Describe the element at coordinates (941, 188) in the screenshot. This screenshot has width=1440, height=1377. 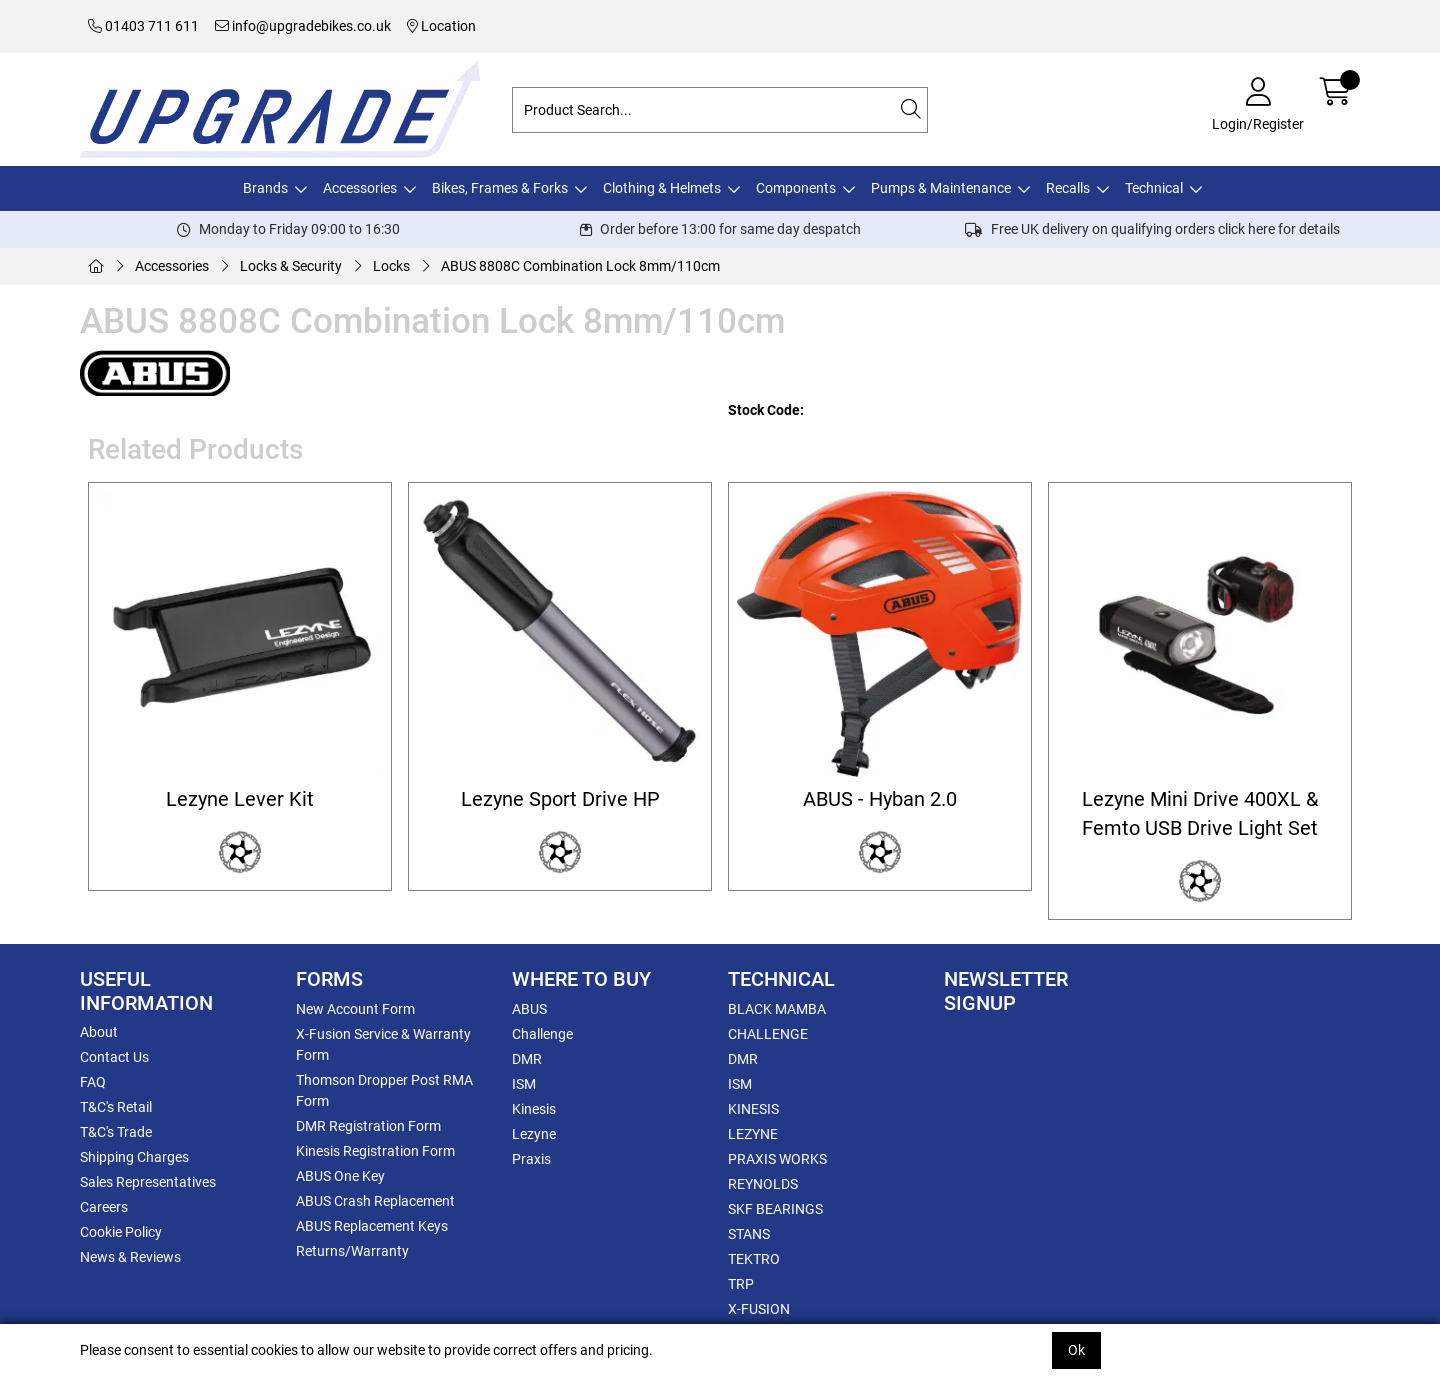
I see `Pumps & Maintenance` at that location.